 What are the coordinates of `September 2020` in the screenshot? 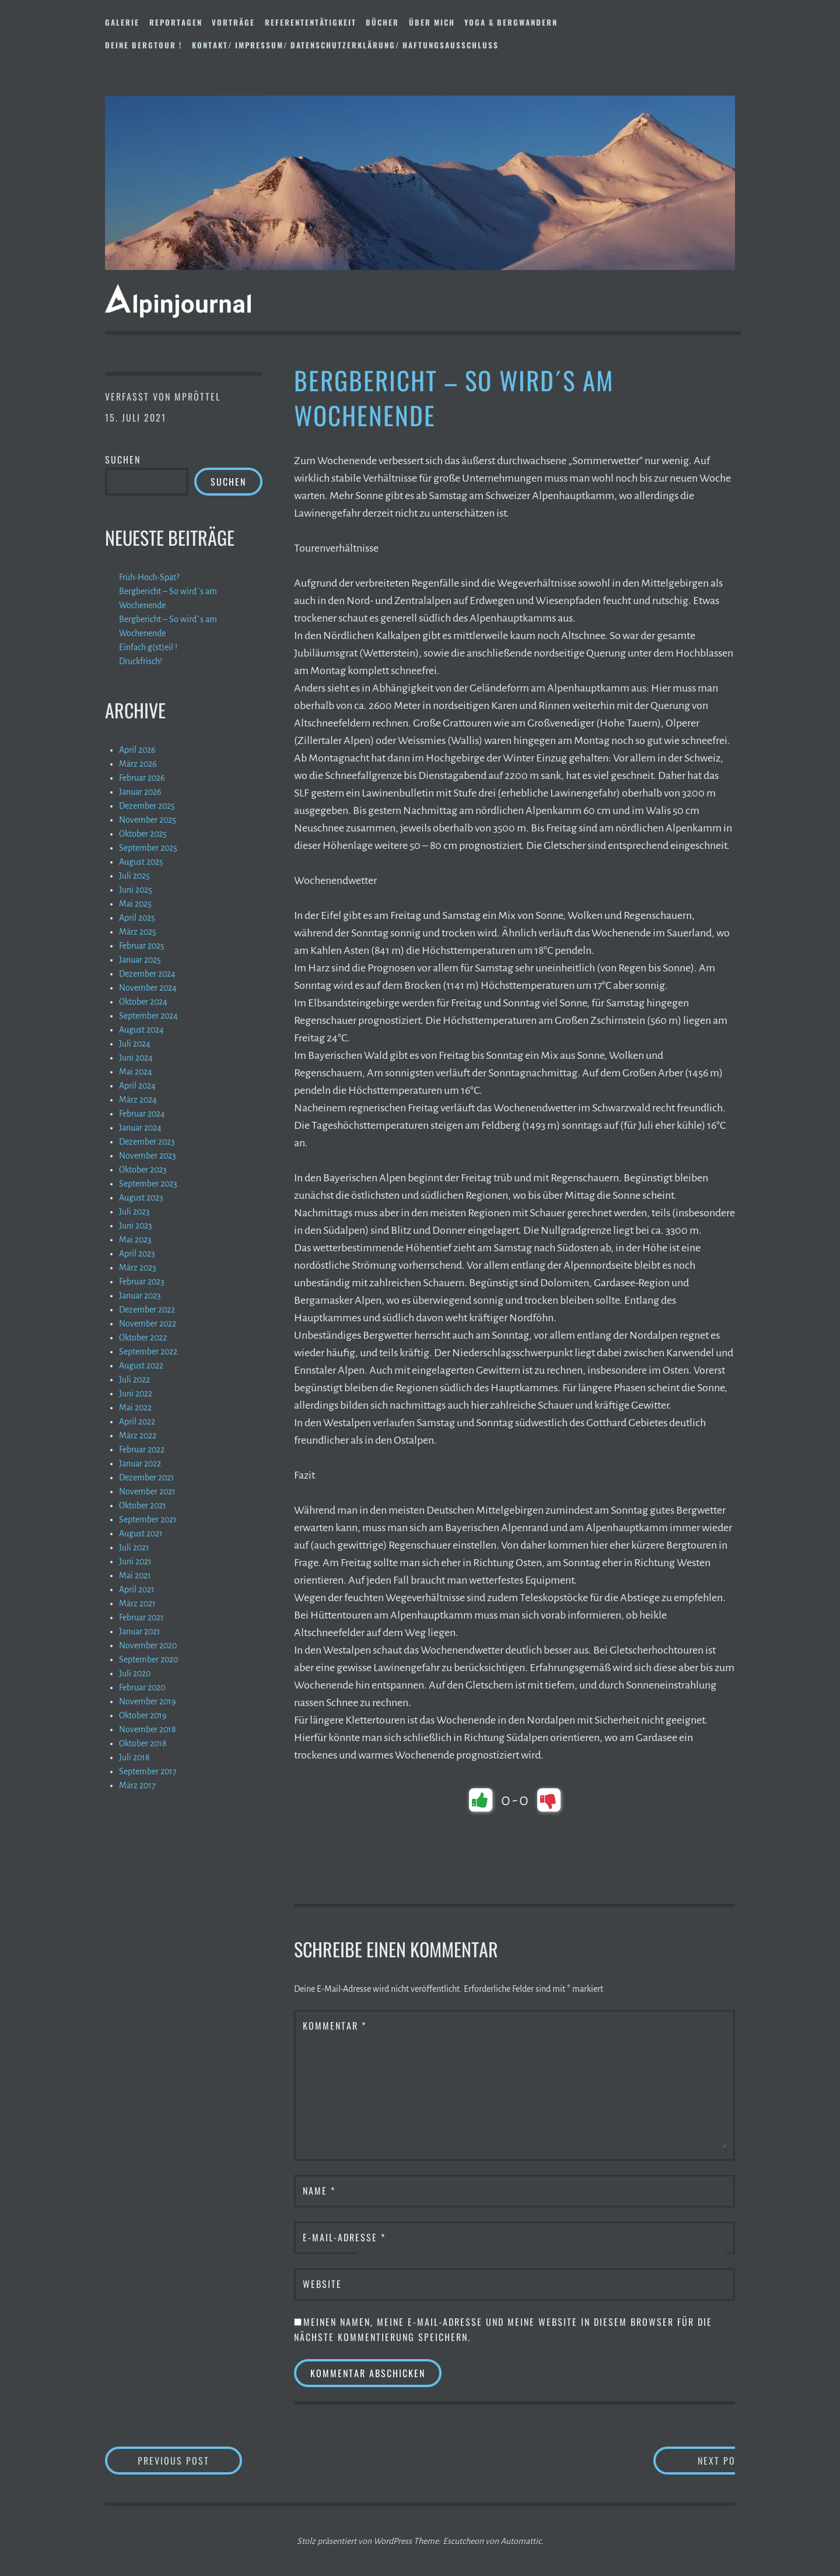 It's located at (148, 1659).